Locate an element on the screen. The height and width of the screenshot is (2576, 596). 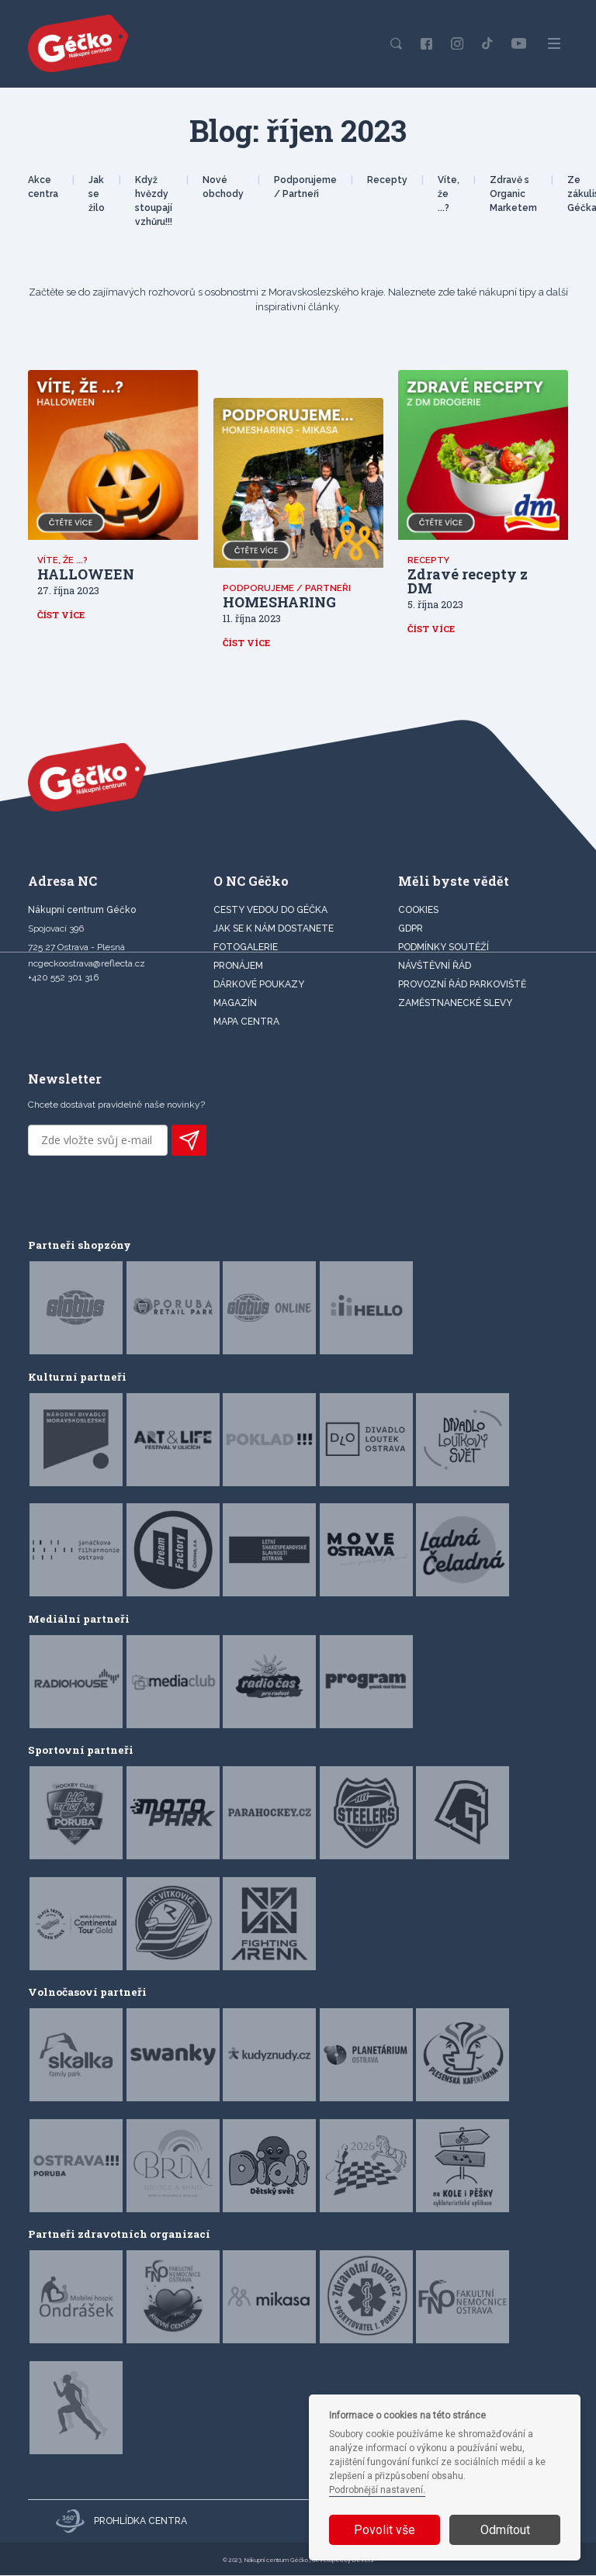
Podporujeme / Partneři is located at coordinates (305, 187).